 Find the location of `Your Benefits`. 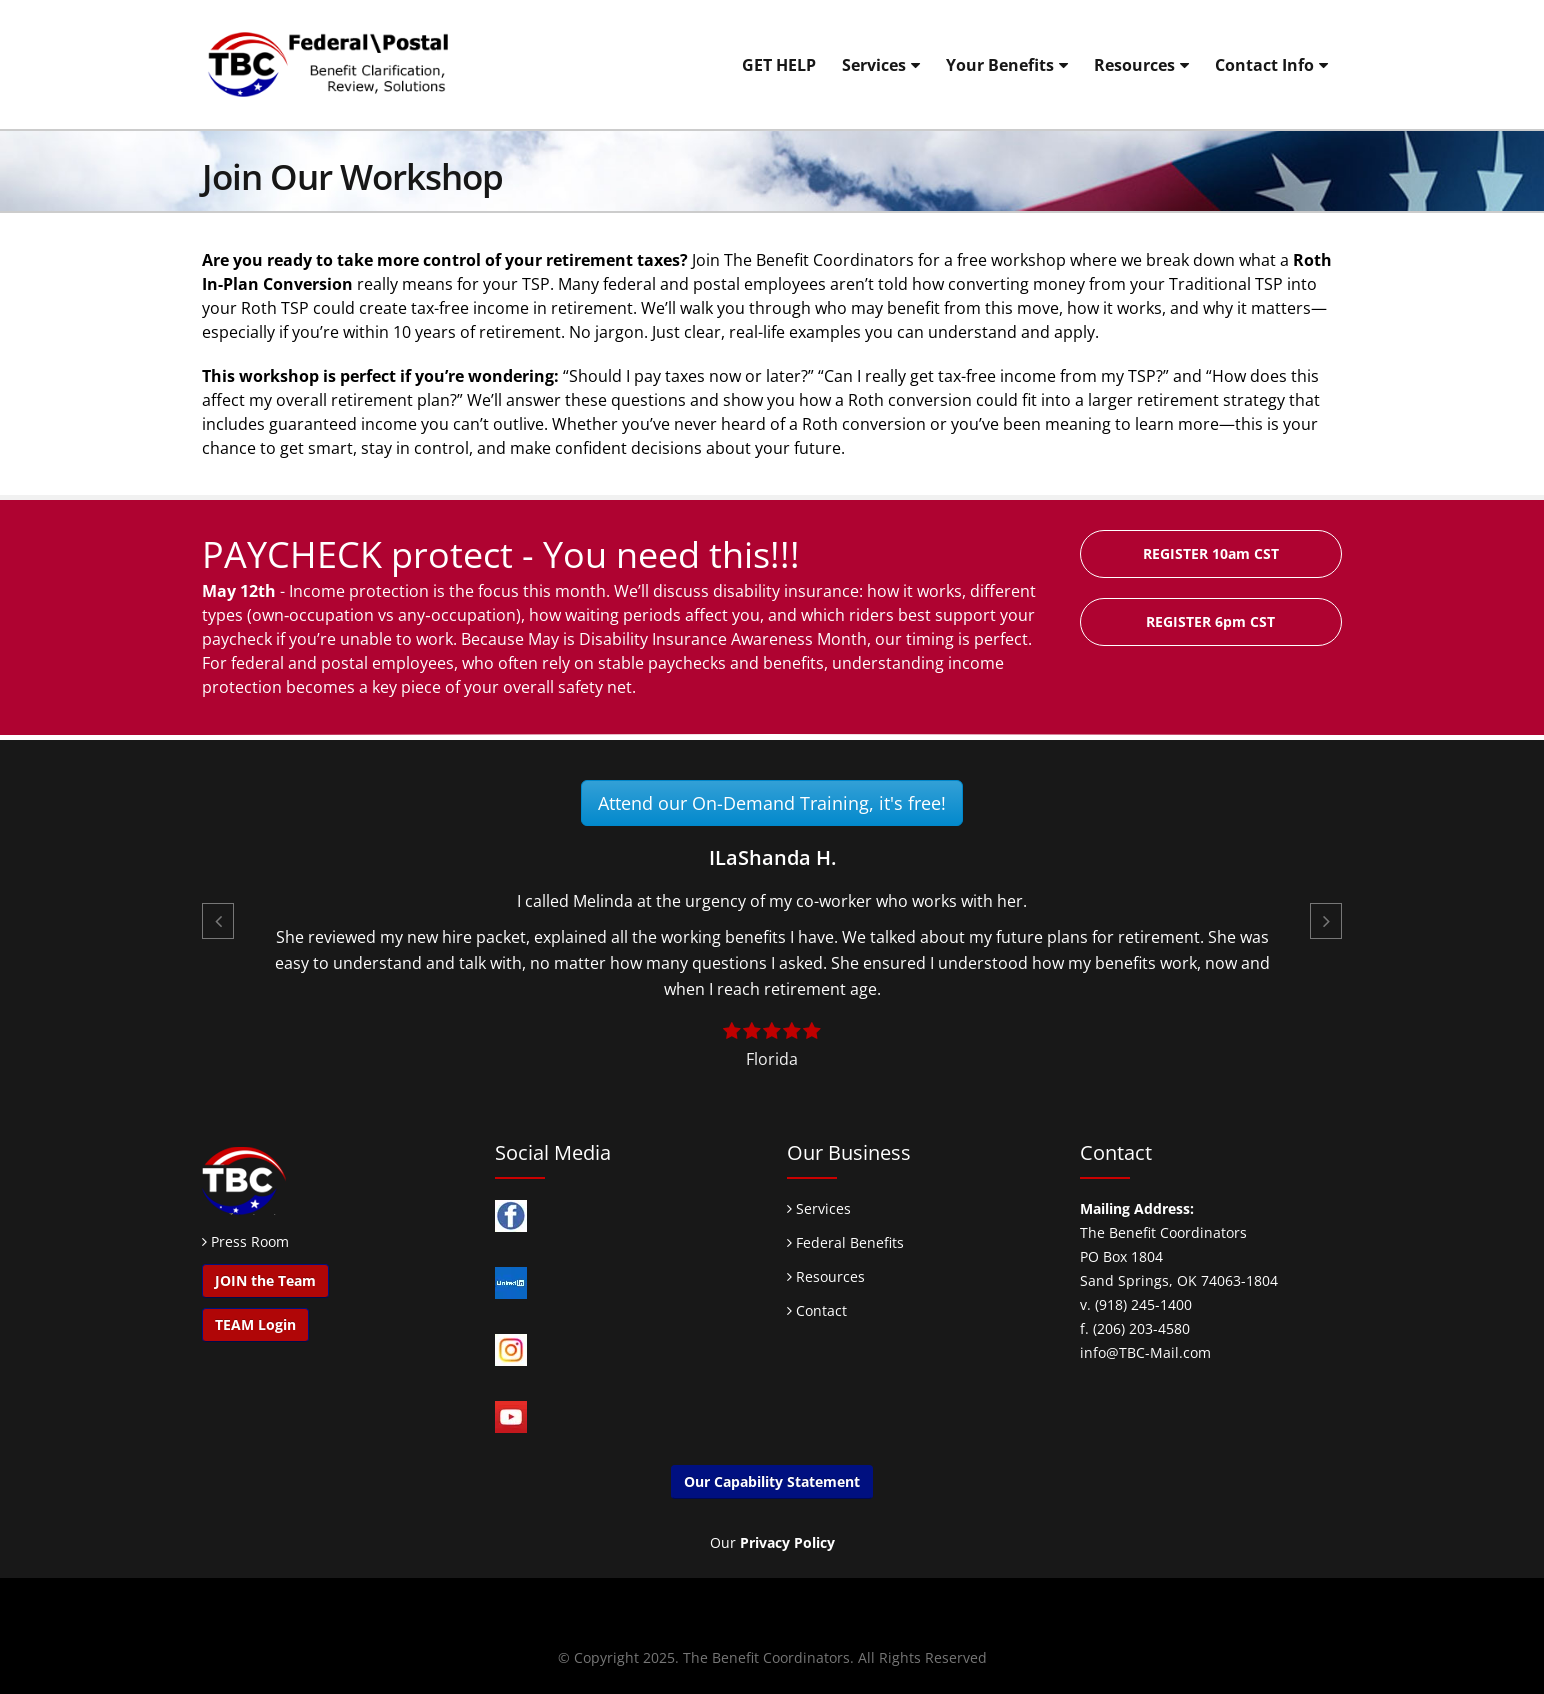

Your Benefits is located at coordinates (1000, 65).